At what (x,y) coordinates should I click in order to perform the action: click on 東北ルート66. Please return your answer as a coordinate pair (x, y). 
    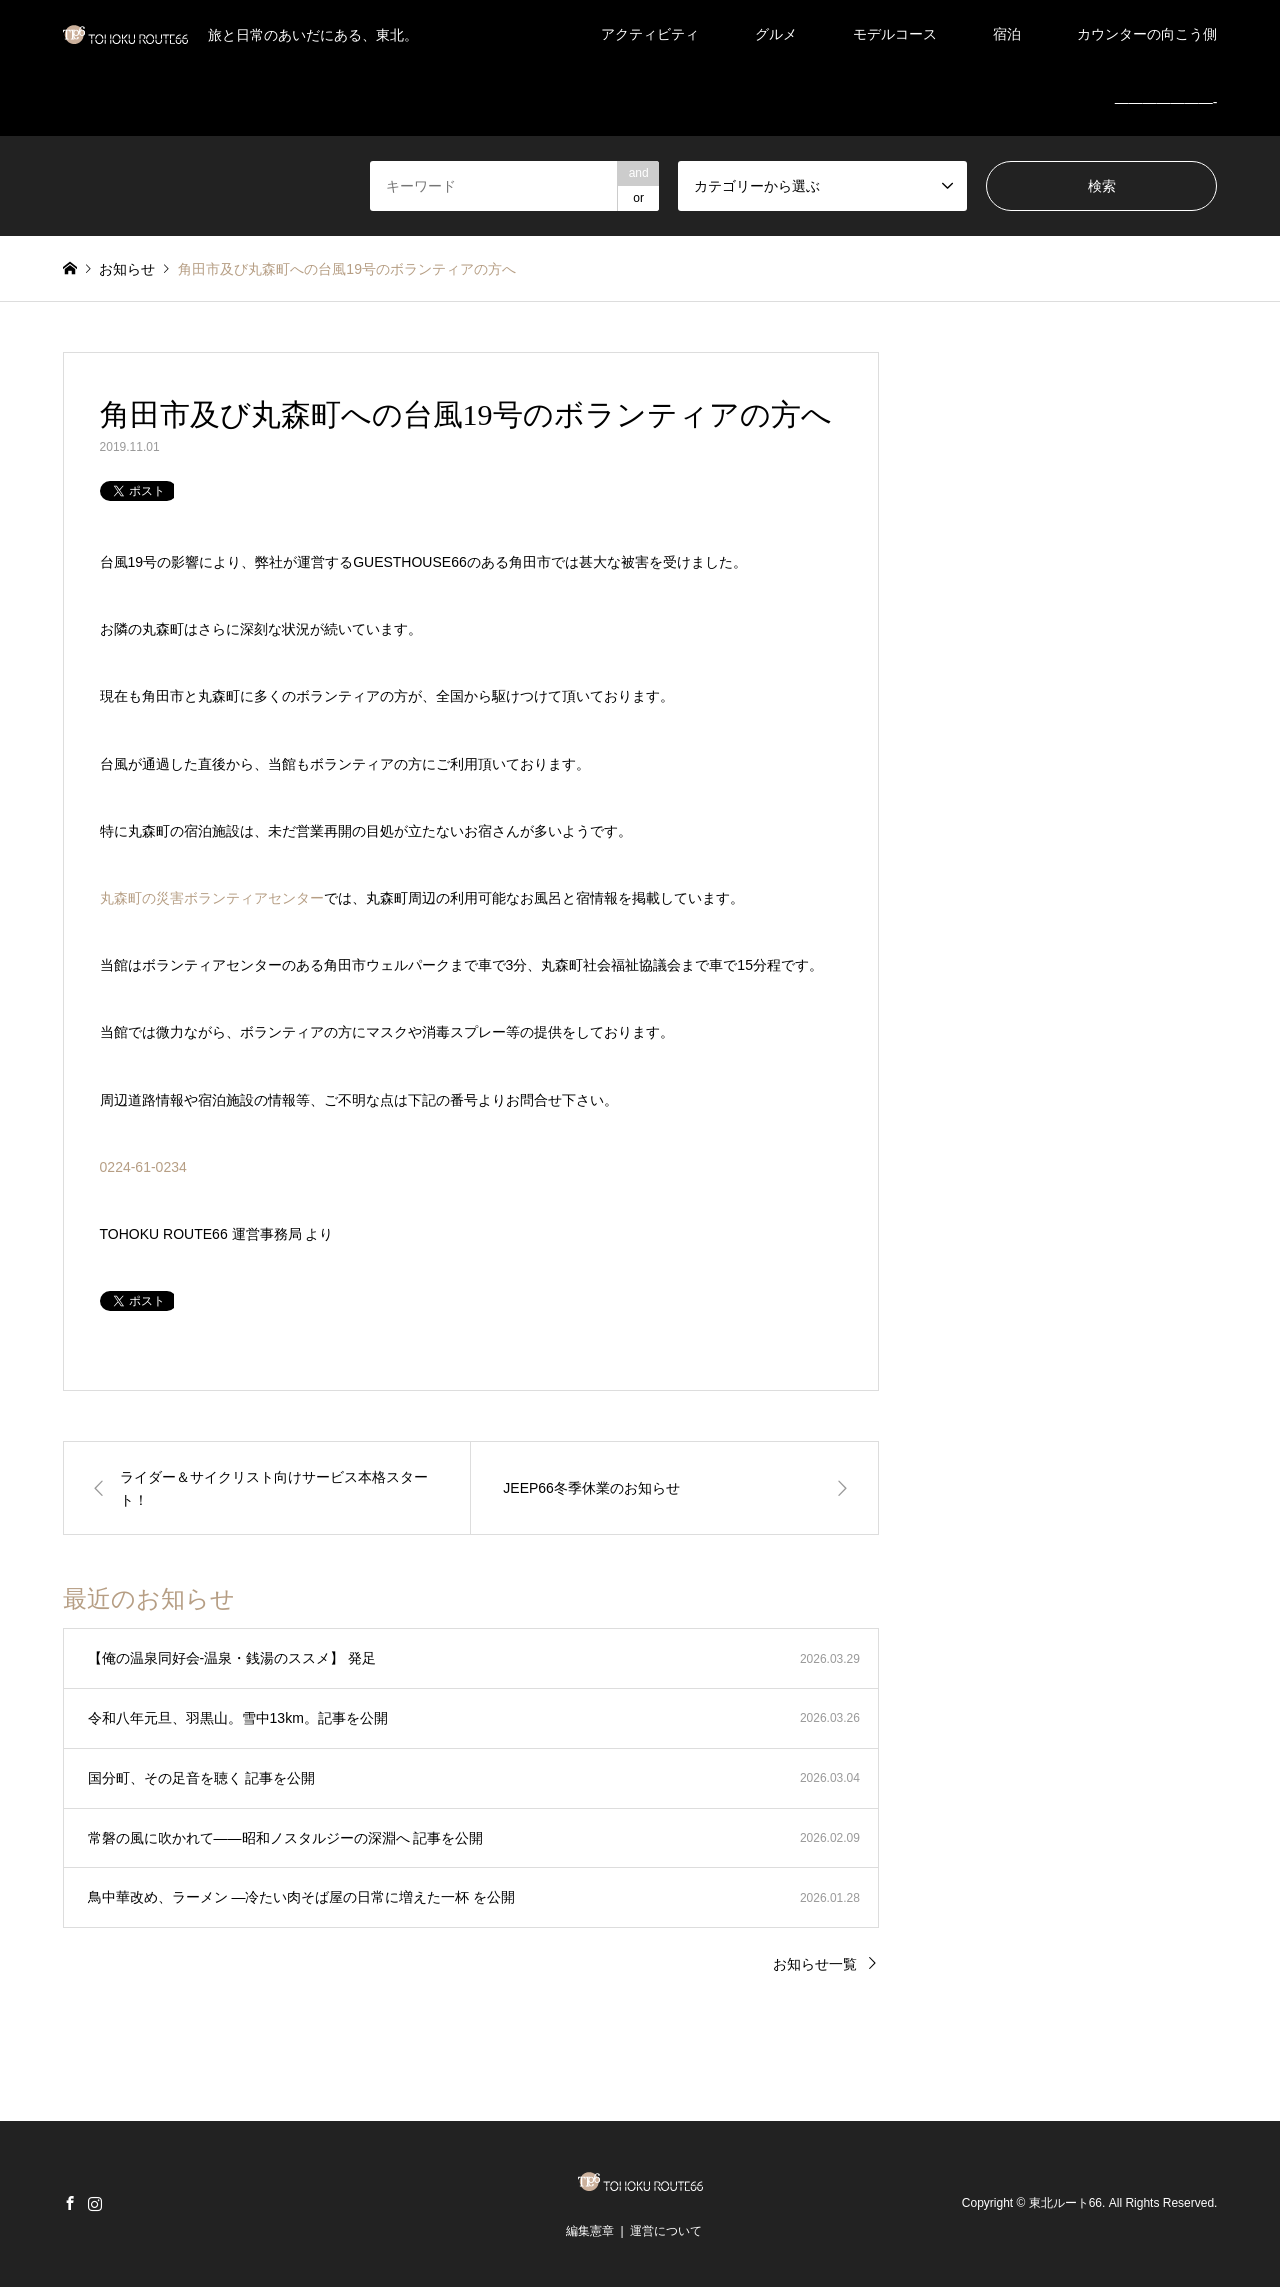
    Looking at the image, I should click on (1065, 2204).